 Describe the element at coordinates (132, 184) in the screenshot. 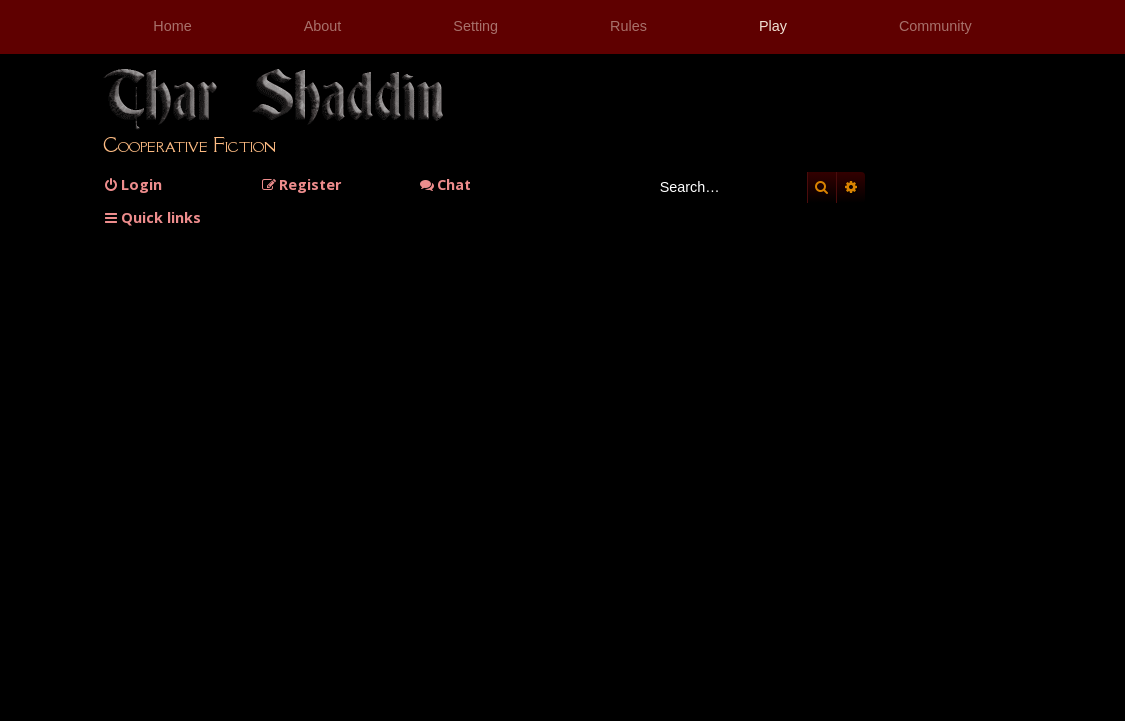

I see `[menuitem]` at that location.